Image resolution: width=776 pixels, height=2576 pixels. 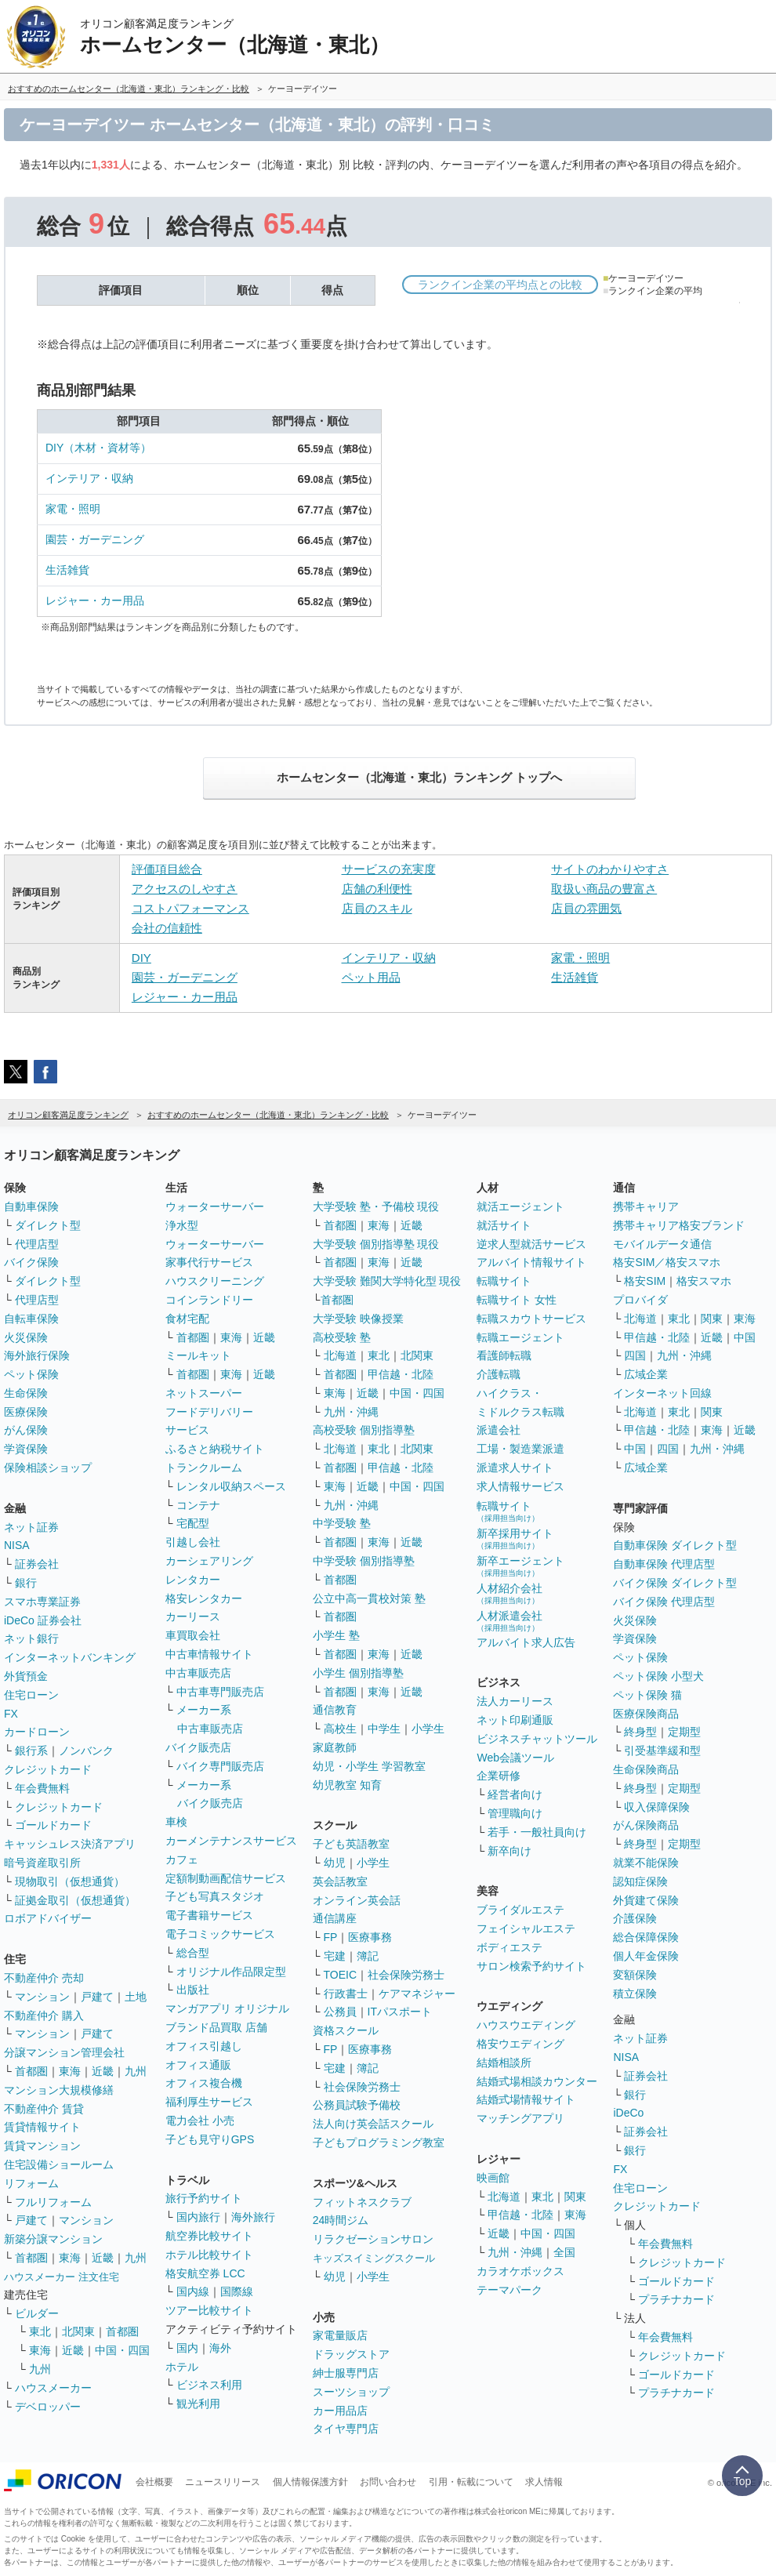 What do you see at coordinates (198, 1505) in the screenshot?
I see `コンテナ` at bounding box center [198, 1505].